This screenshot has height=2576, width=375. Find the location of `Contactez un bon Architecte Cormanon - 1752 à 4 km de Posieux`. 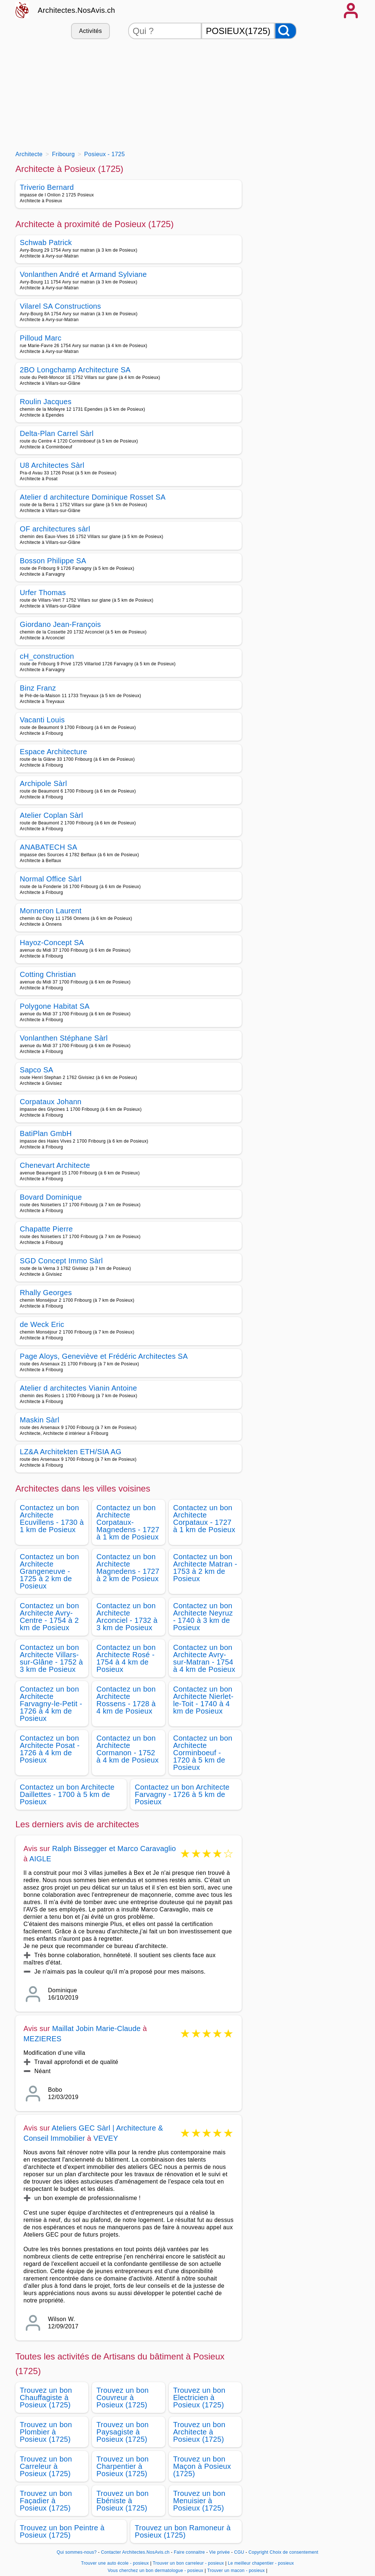

Contactez un bon Architecte Cormanon - 1752 à 4 km de Posieux is located at coordinates (127, 1749).